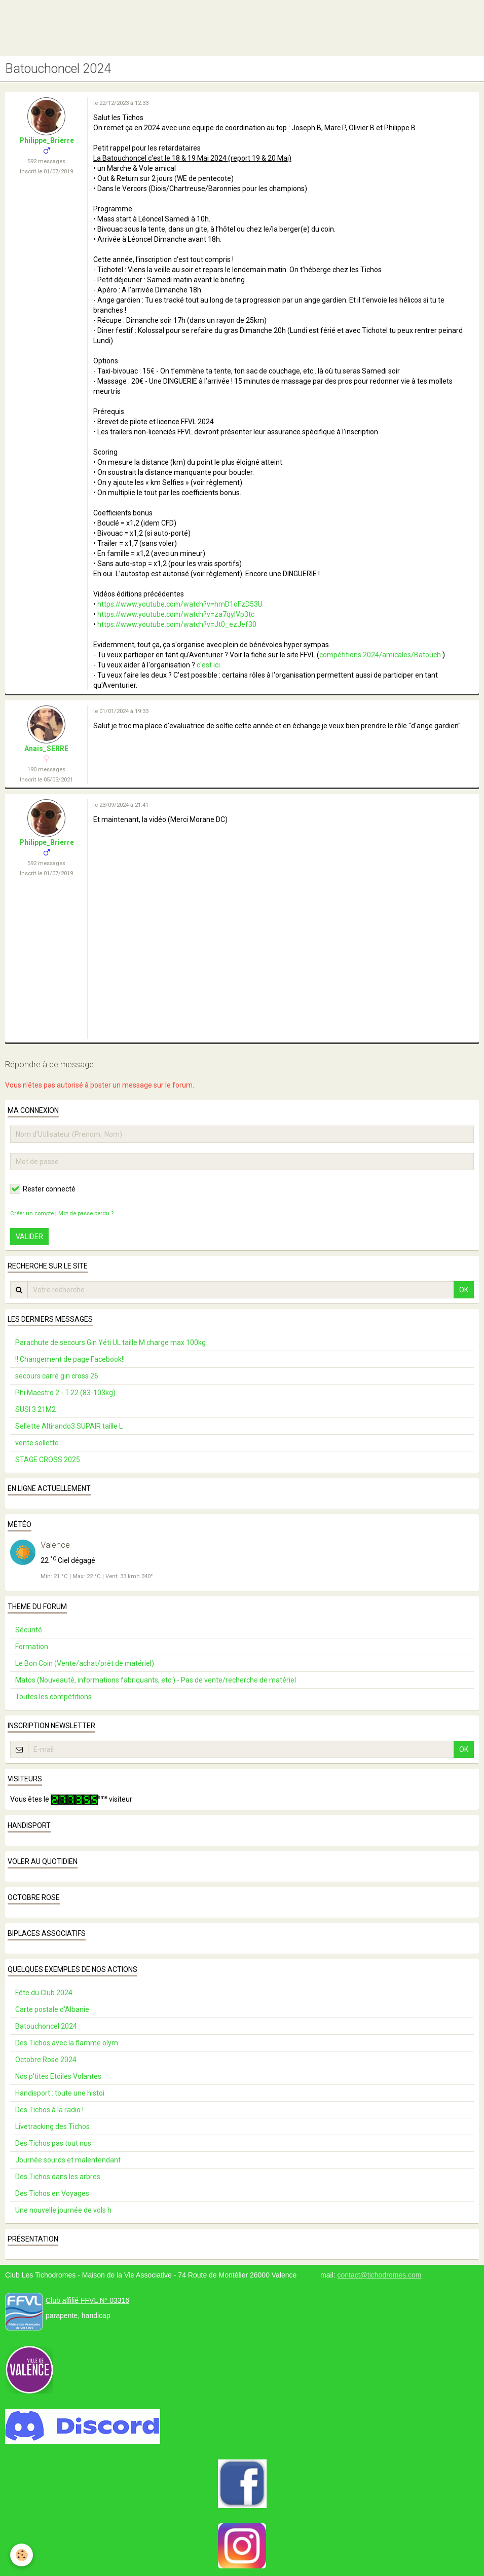 The image size is (484, 2576). What do you see at coordinates (53, 1697) in the screenshot?
I see `Toutes les compétitions` at bounding box center [53, 1697].